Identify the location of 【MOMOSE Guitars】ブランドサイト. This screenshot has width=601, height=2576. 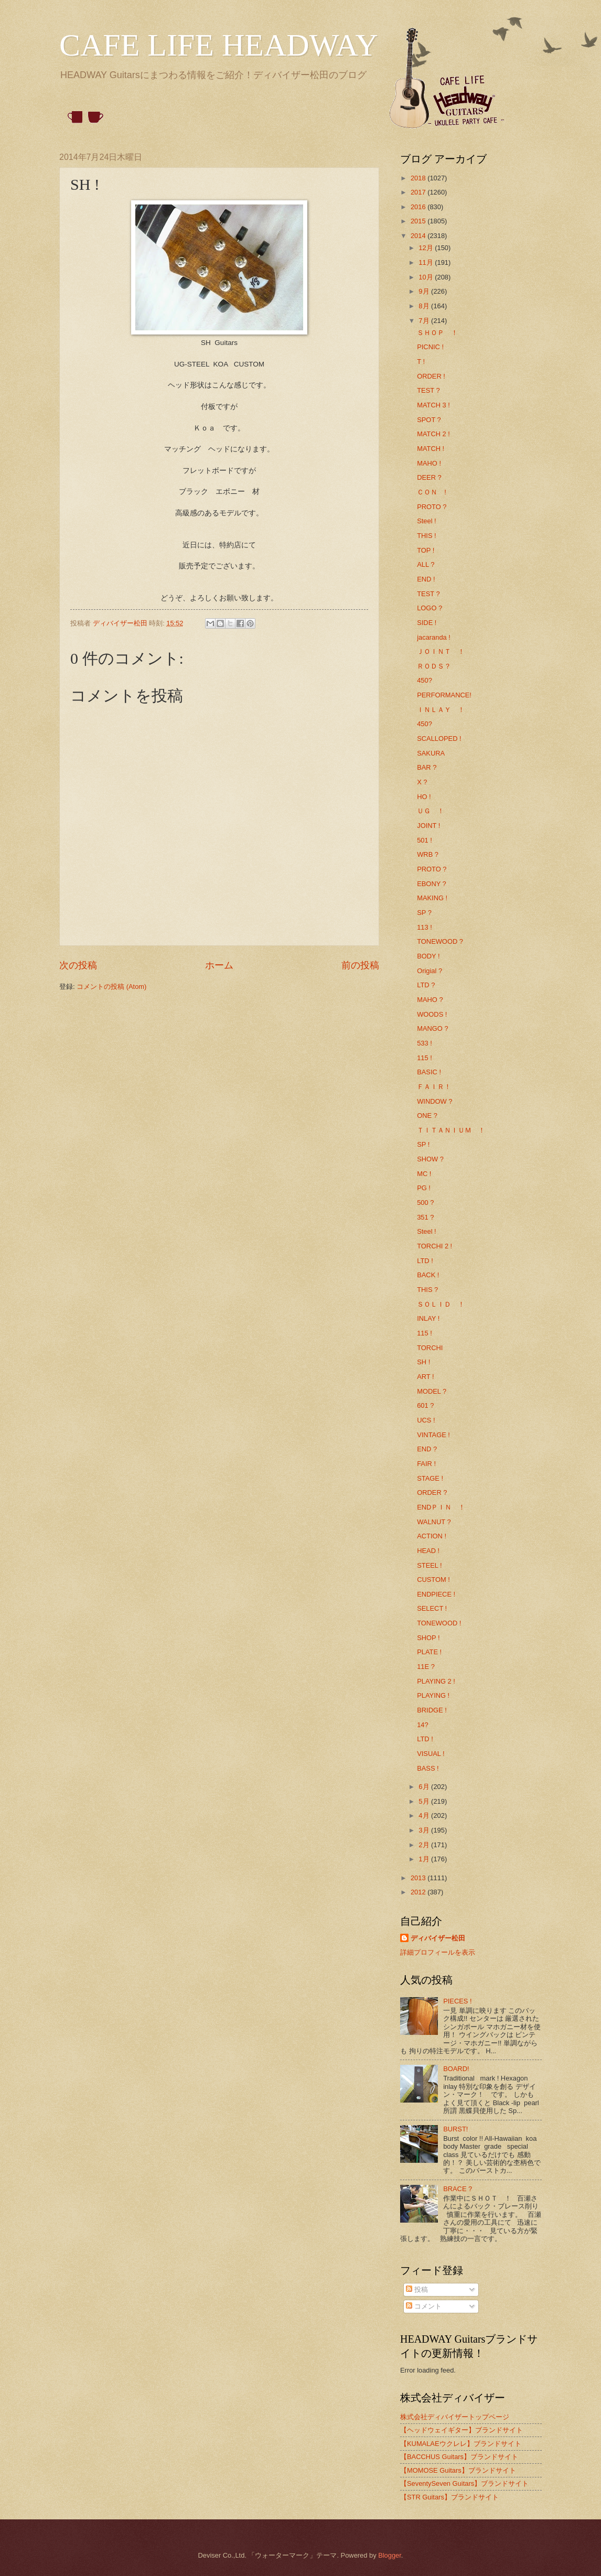
(458, 2470).